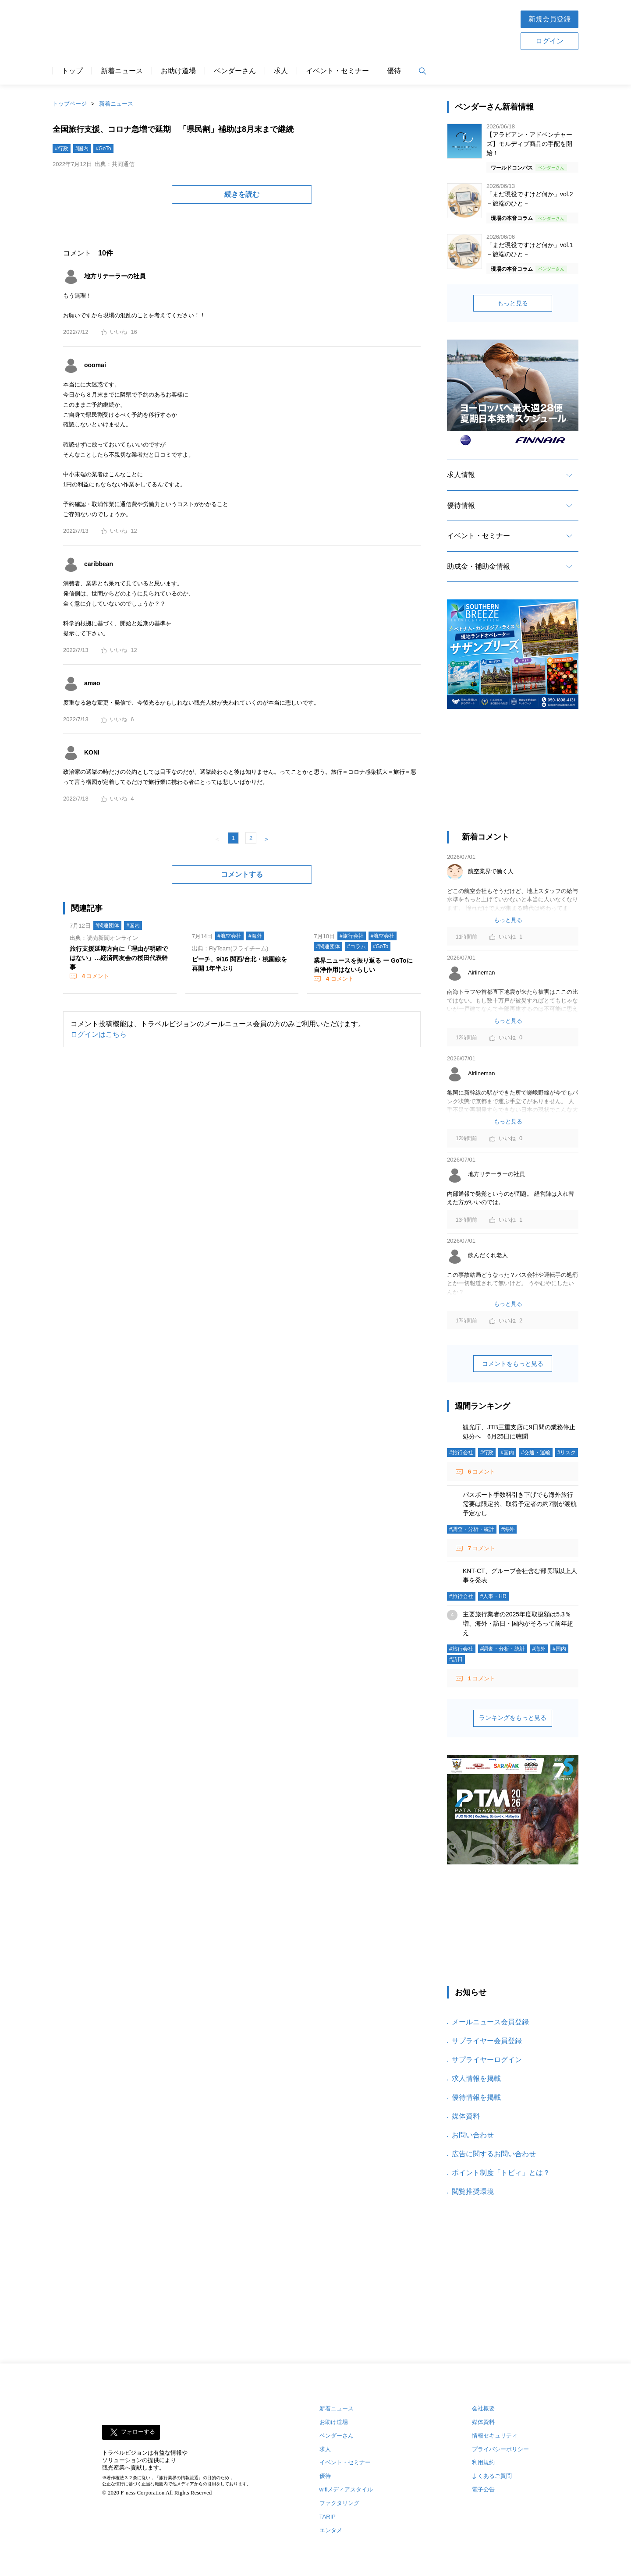  I want to click on ログインはこちら, so click(99, 1034).